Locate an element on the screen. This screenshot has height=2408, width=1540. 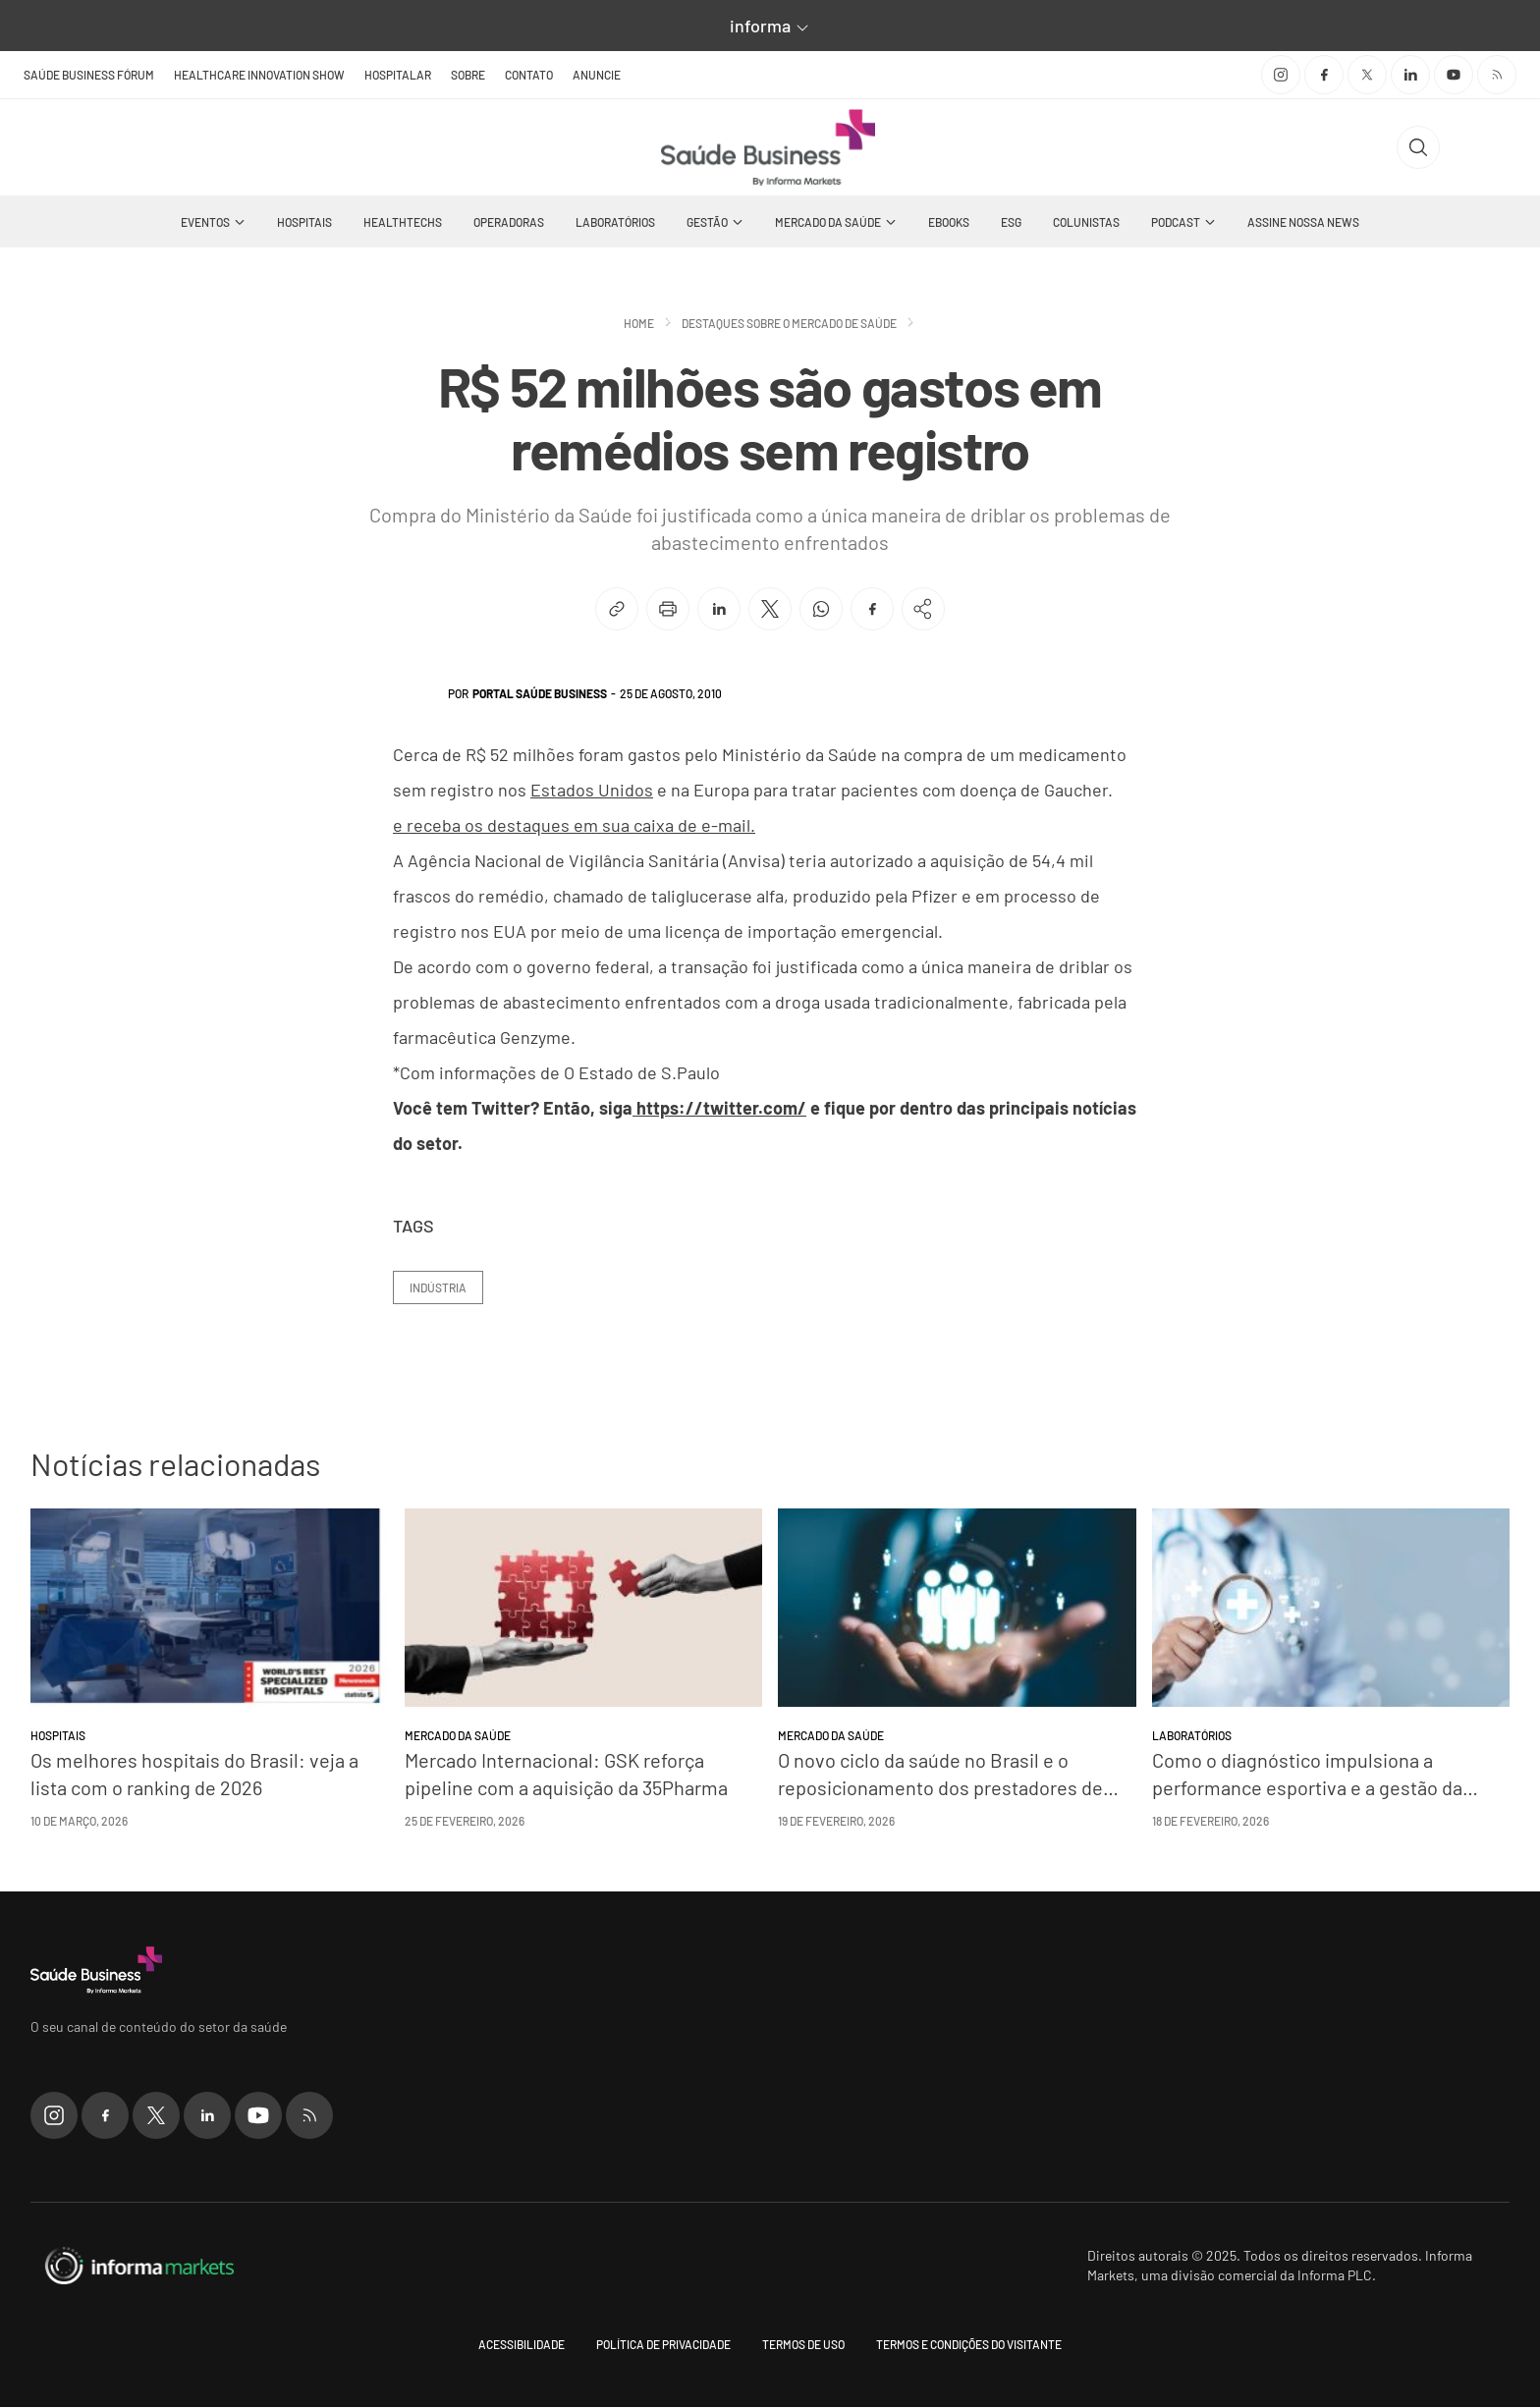
Anuncie is located at coordinates (597, 75).